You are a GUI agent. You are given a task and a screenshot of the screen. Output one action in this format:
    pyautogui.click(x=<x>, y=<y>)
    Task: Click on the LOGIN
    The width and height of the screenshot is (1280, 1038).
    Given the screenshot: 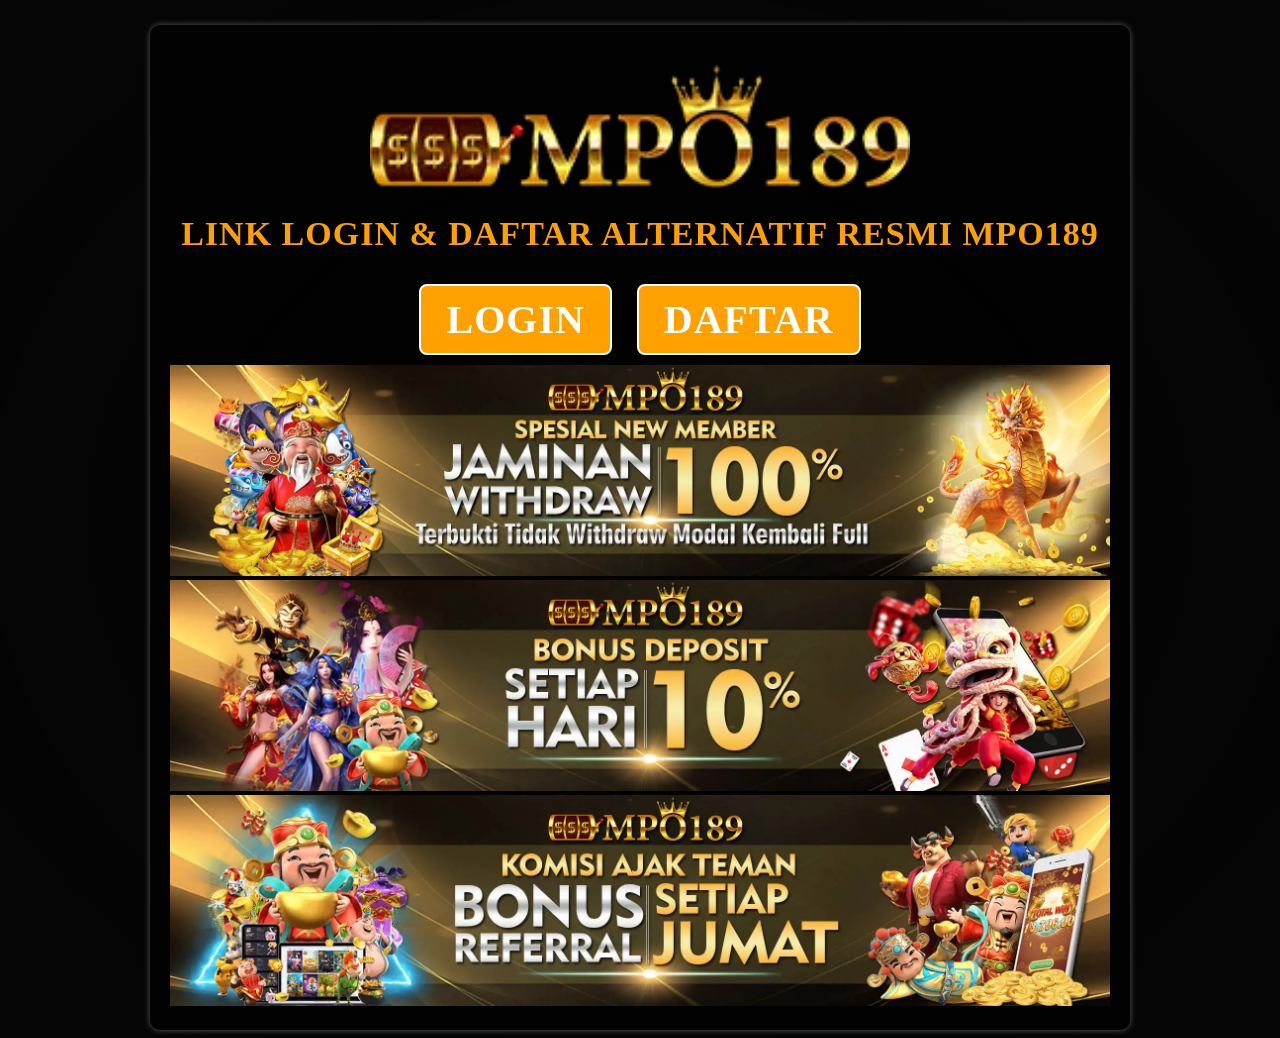 What is the action you would take?
    pyautogui.click(x=515, y=319)
    